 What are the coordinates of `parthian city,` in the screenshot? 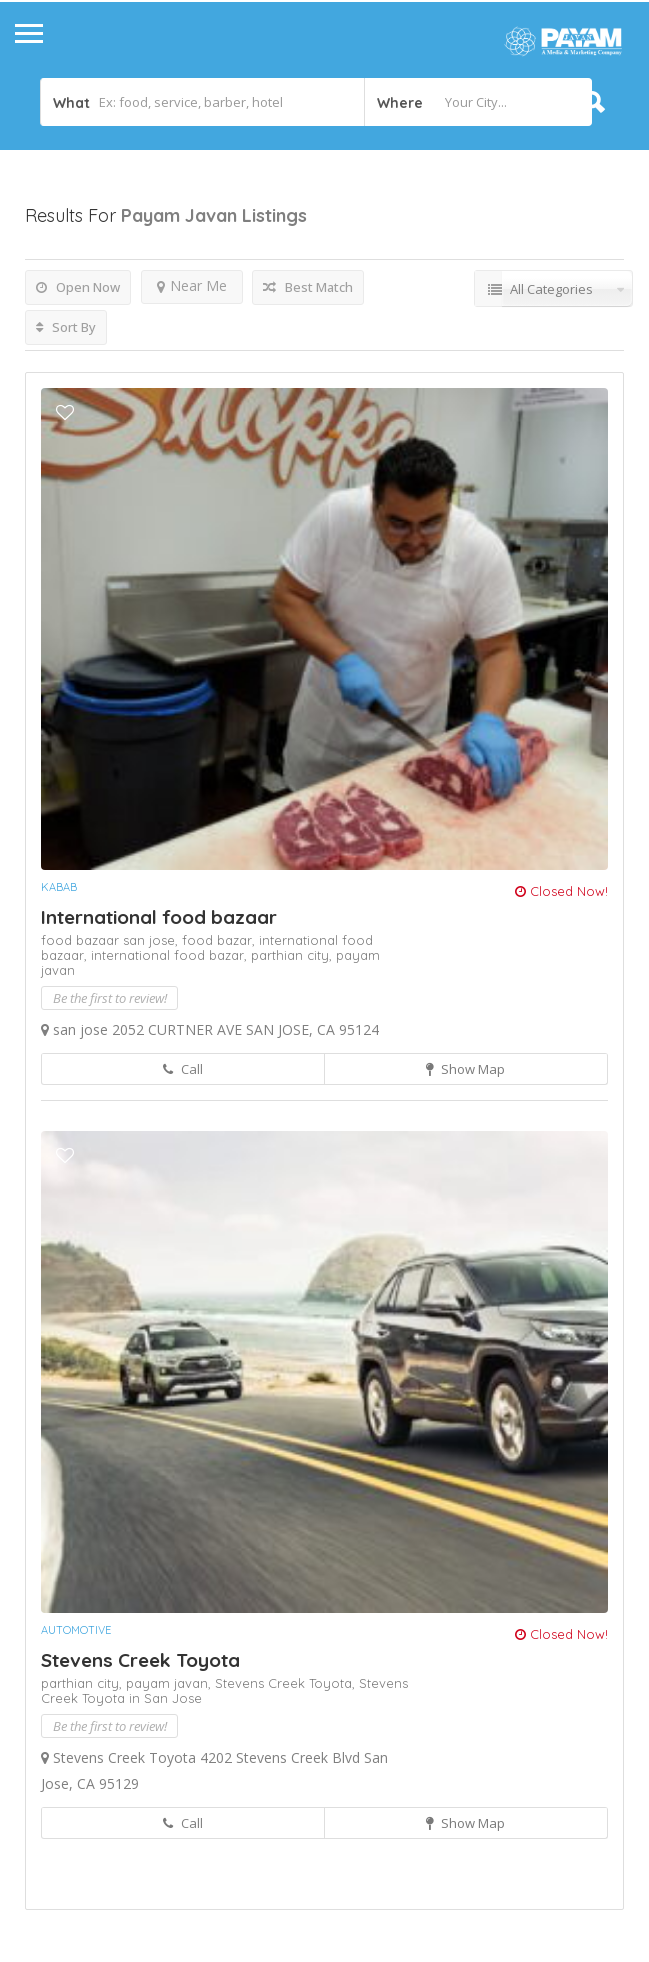 It's located at (293, 955).